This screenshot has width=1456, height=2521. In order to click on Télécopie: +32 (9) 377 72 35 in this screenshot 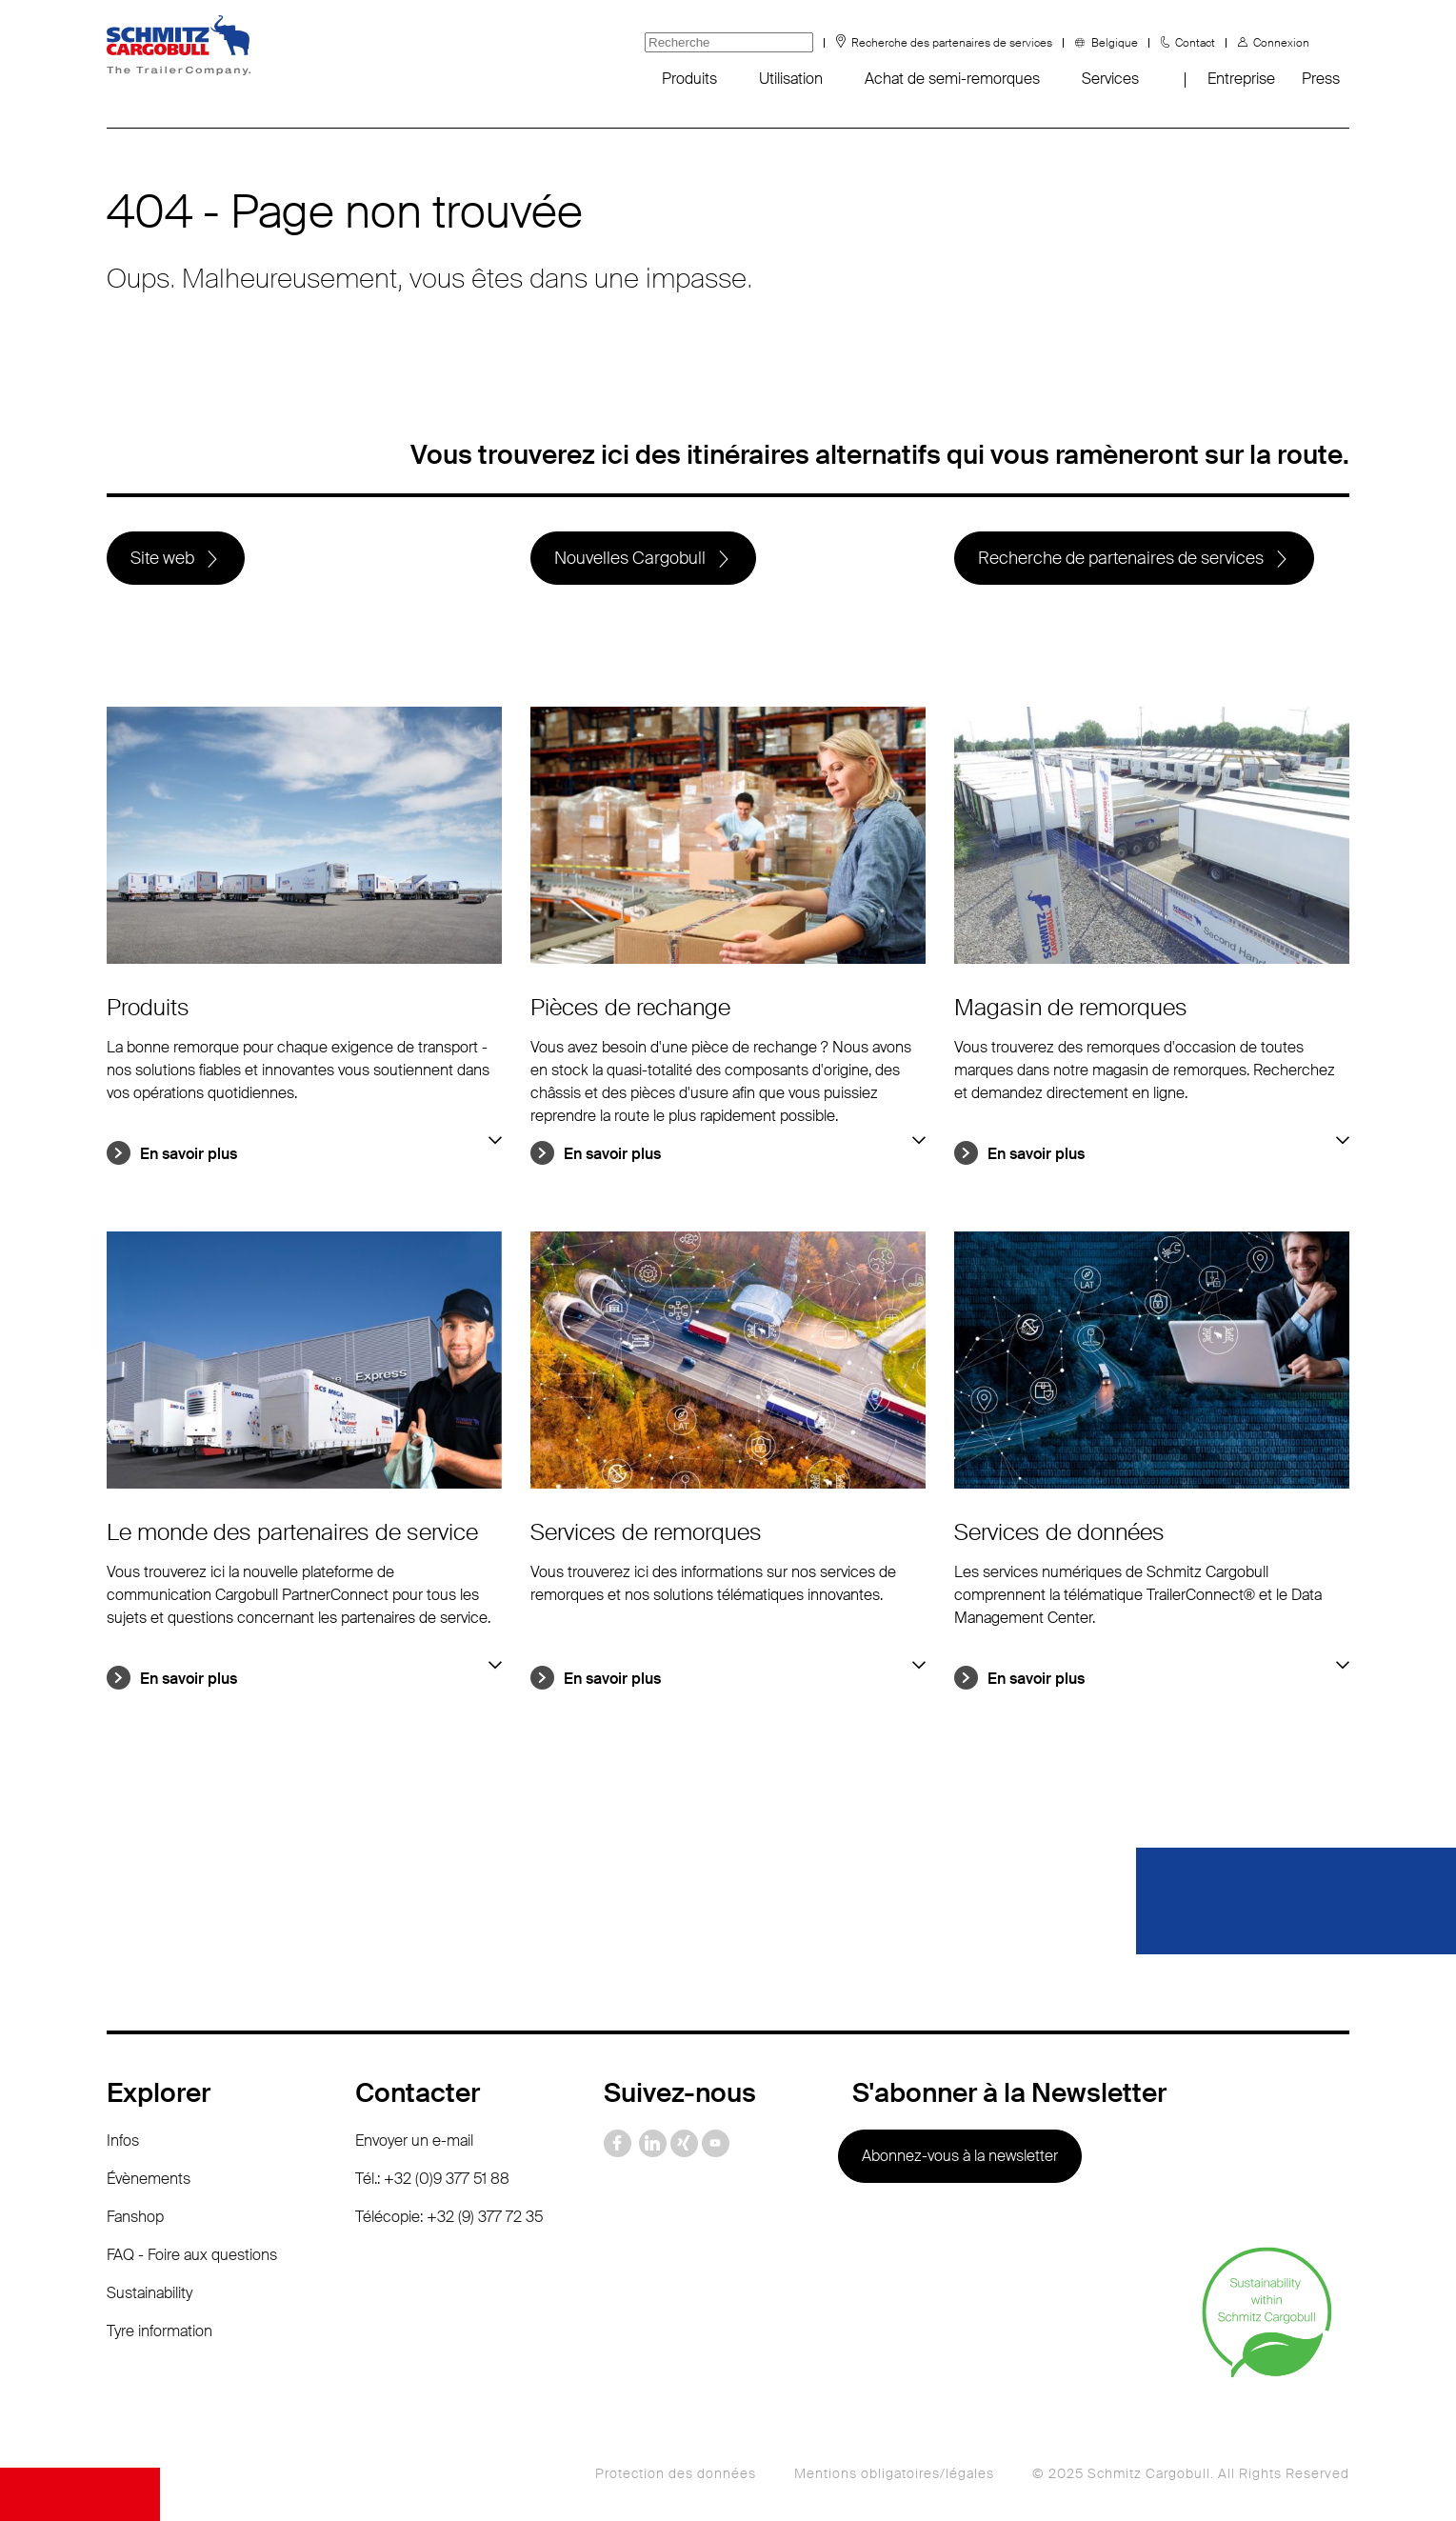, I will do `click(449, 2217)`.